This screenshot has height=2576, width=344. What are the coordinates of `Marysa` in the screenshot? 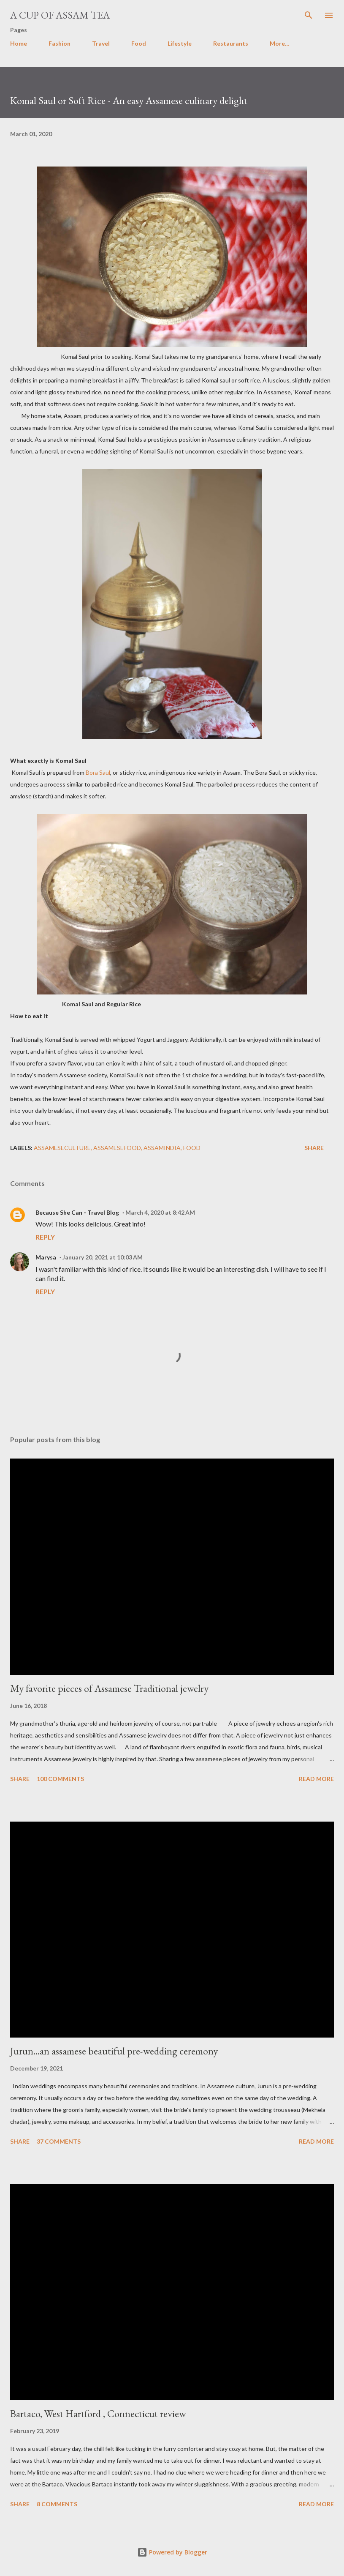 It's located at (45, 1257).